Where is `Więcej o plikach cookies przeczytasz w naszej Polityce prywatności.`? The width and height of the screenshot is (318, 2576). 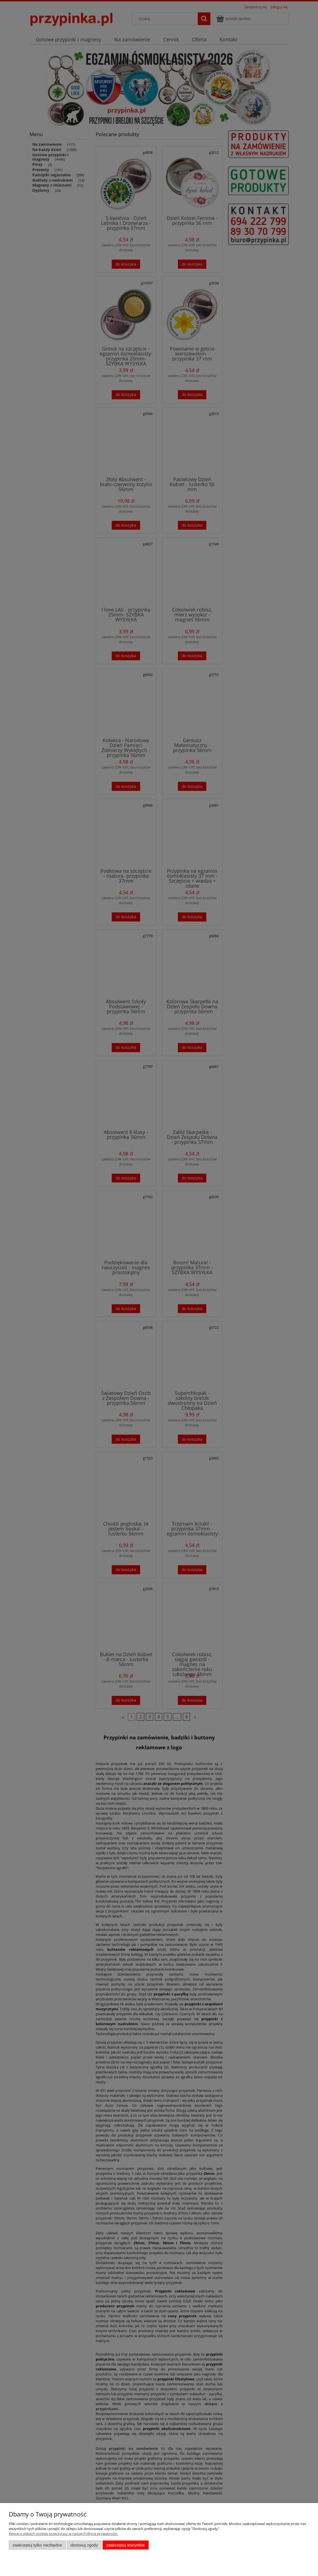
Więcej o plikach cookies przeczytasz w naszej Polityce prywatności. is located at coordinates (63, 2533).